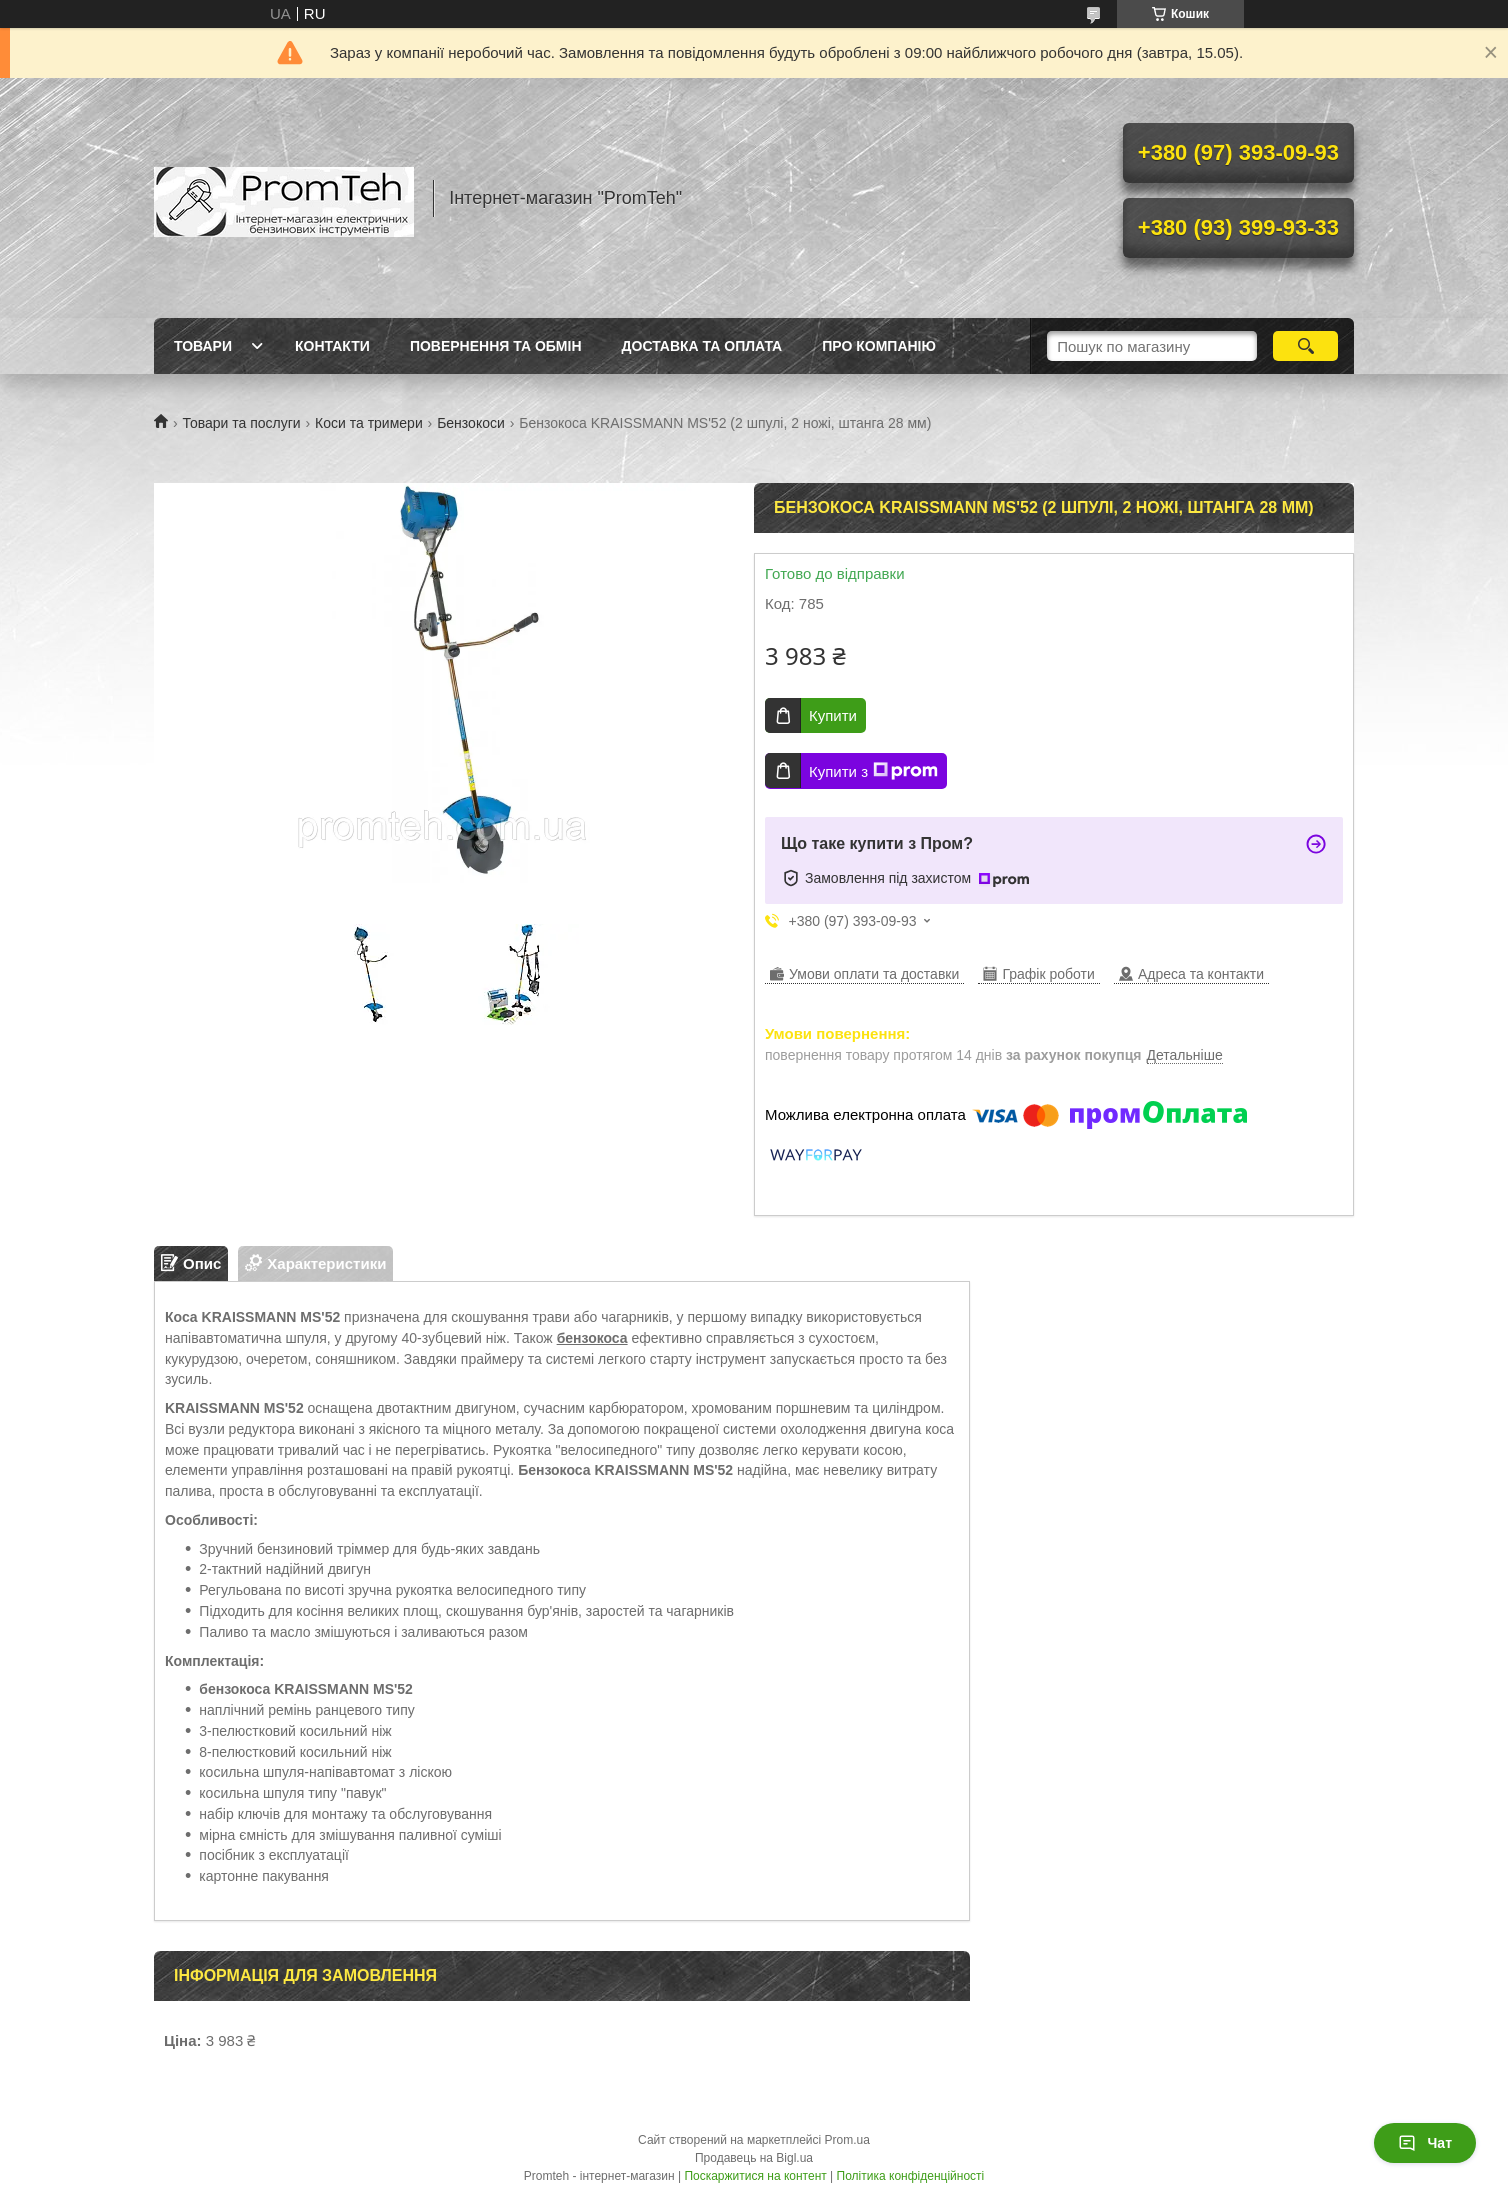 This screenshot has height=2195, width=1508. What do you see at coordinates (702, 346) in the screenshot?
I see `Доставка та оплата` at bounding box center [702, 346].